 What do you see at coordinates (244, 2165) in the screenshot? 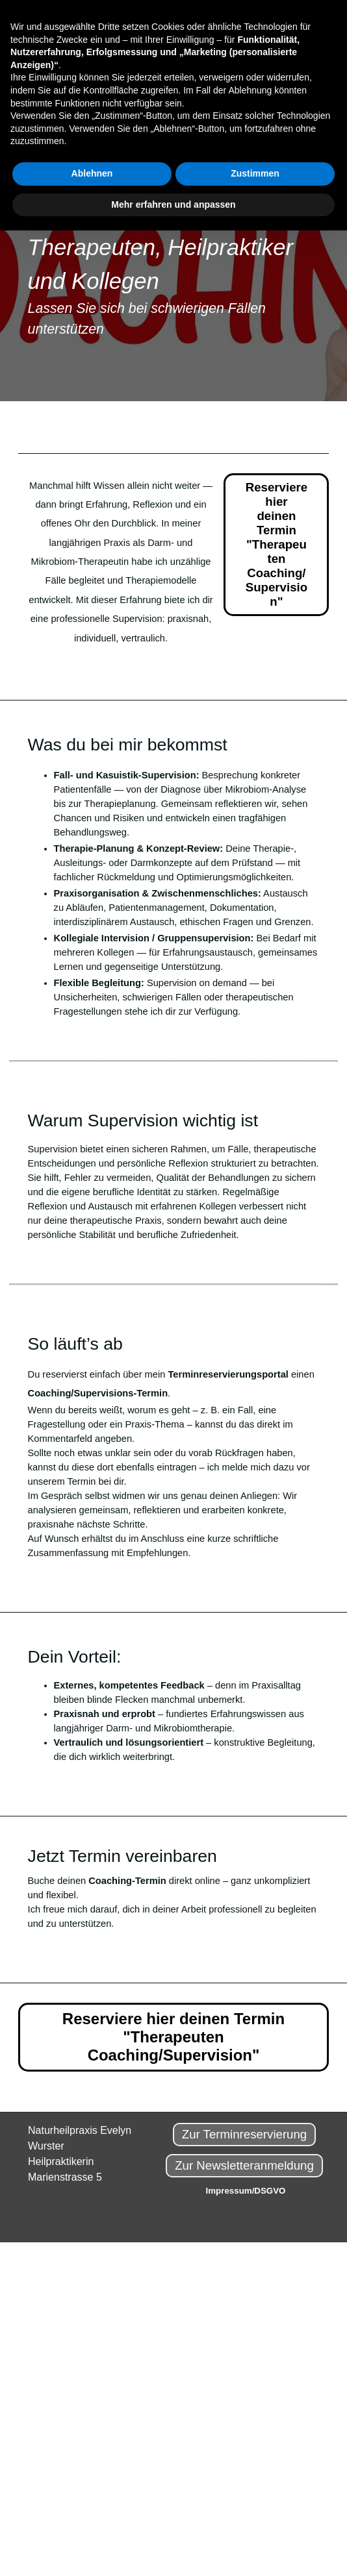
I see `Zur Newsletteranmeldung [link]` at bounding box center [244, 2165].